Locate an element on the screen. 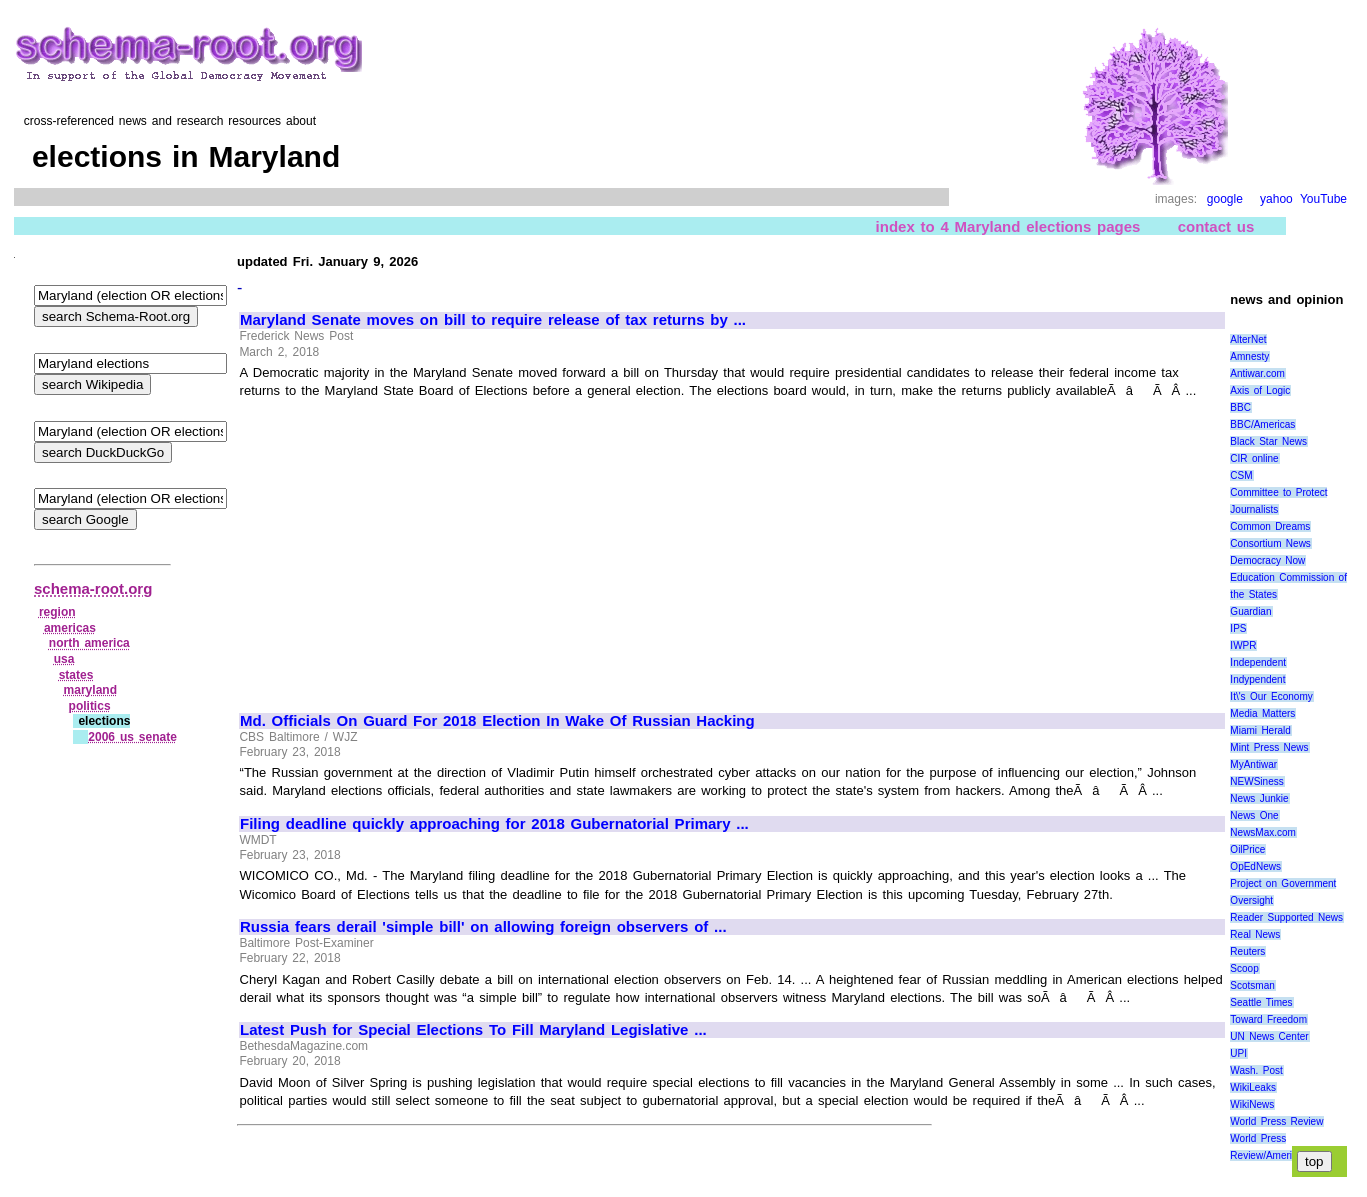 The image size is (1367, 1197). WikiLeaks is located at coordinates (1253, 1087).